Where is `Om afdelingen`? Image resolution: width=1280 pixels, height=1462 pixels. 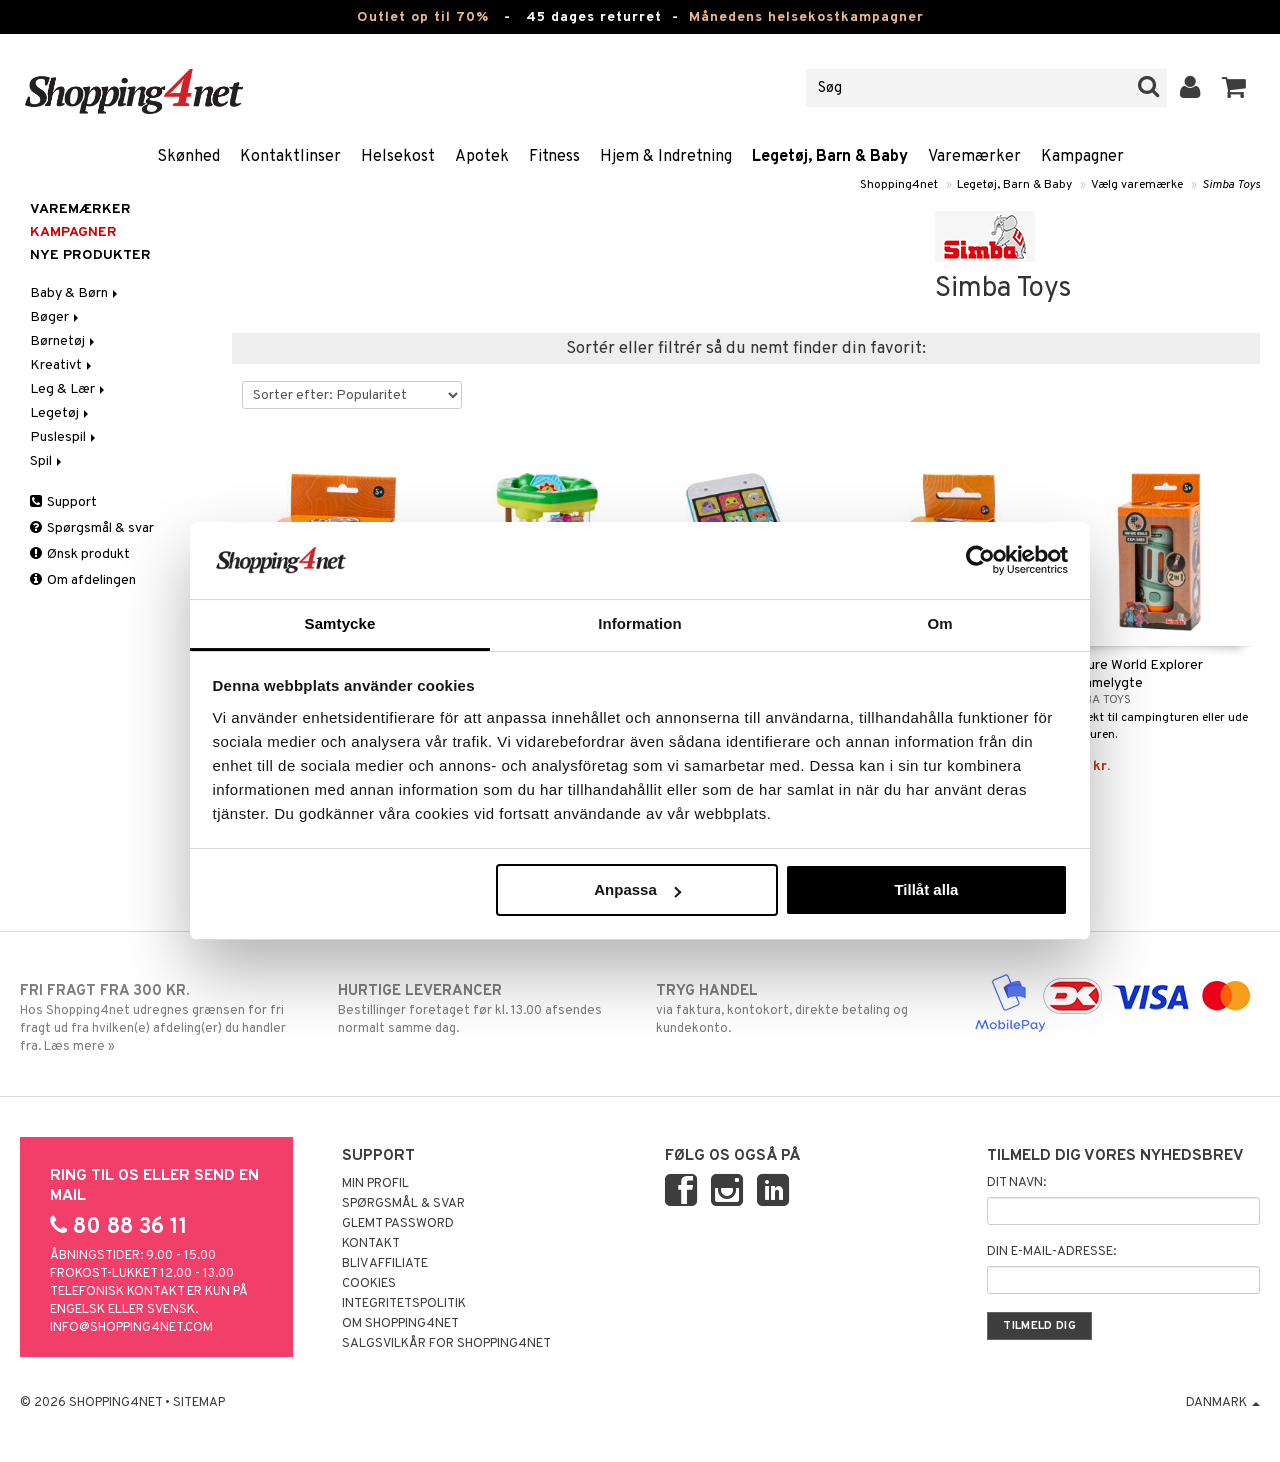
Om afdelingen is located at coordinates (83, 580).